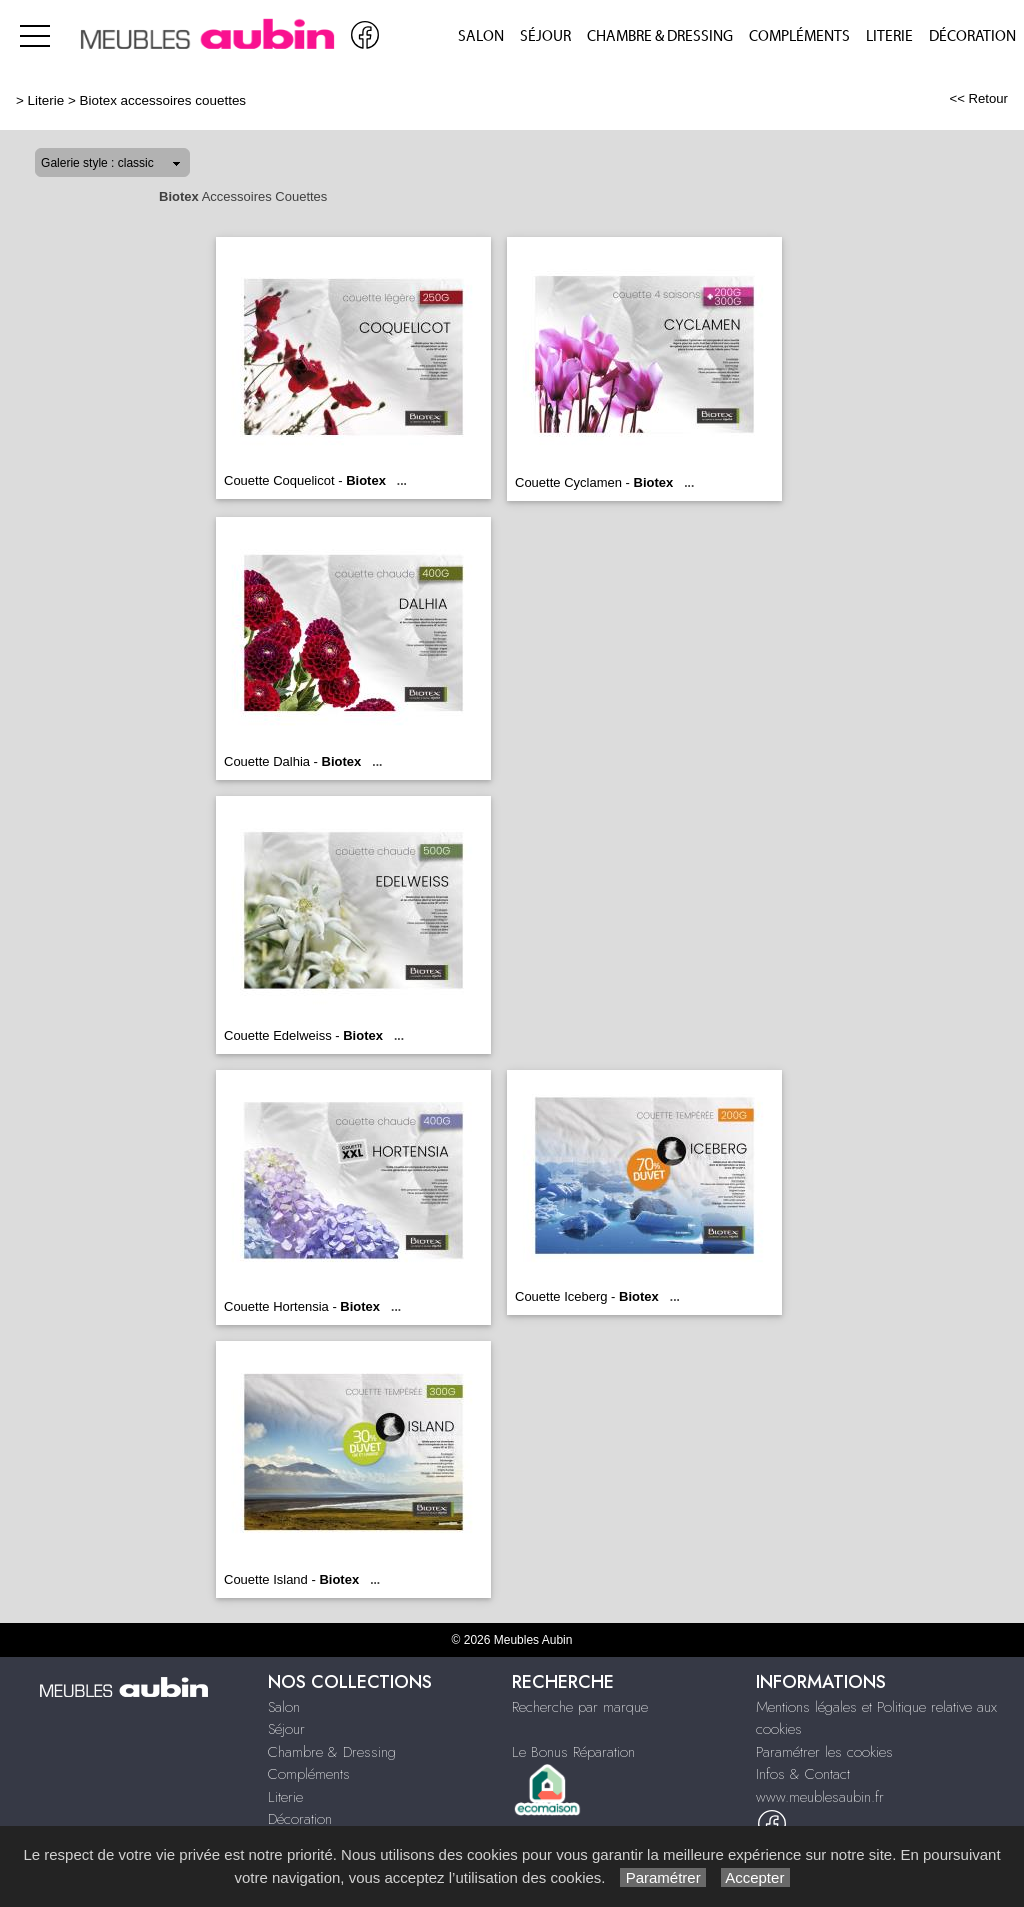 The image size is (1024, 1907). I want to click on Salon, so click(481, 36).